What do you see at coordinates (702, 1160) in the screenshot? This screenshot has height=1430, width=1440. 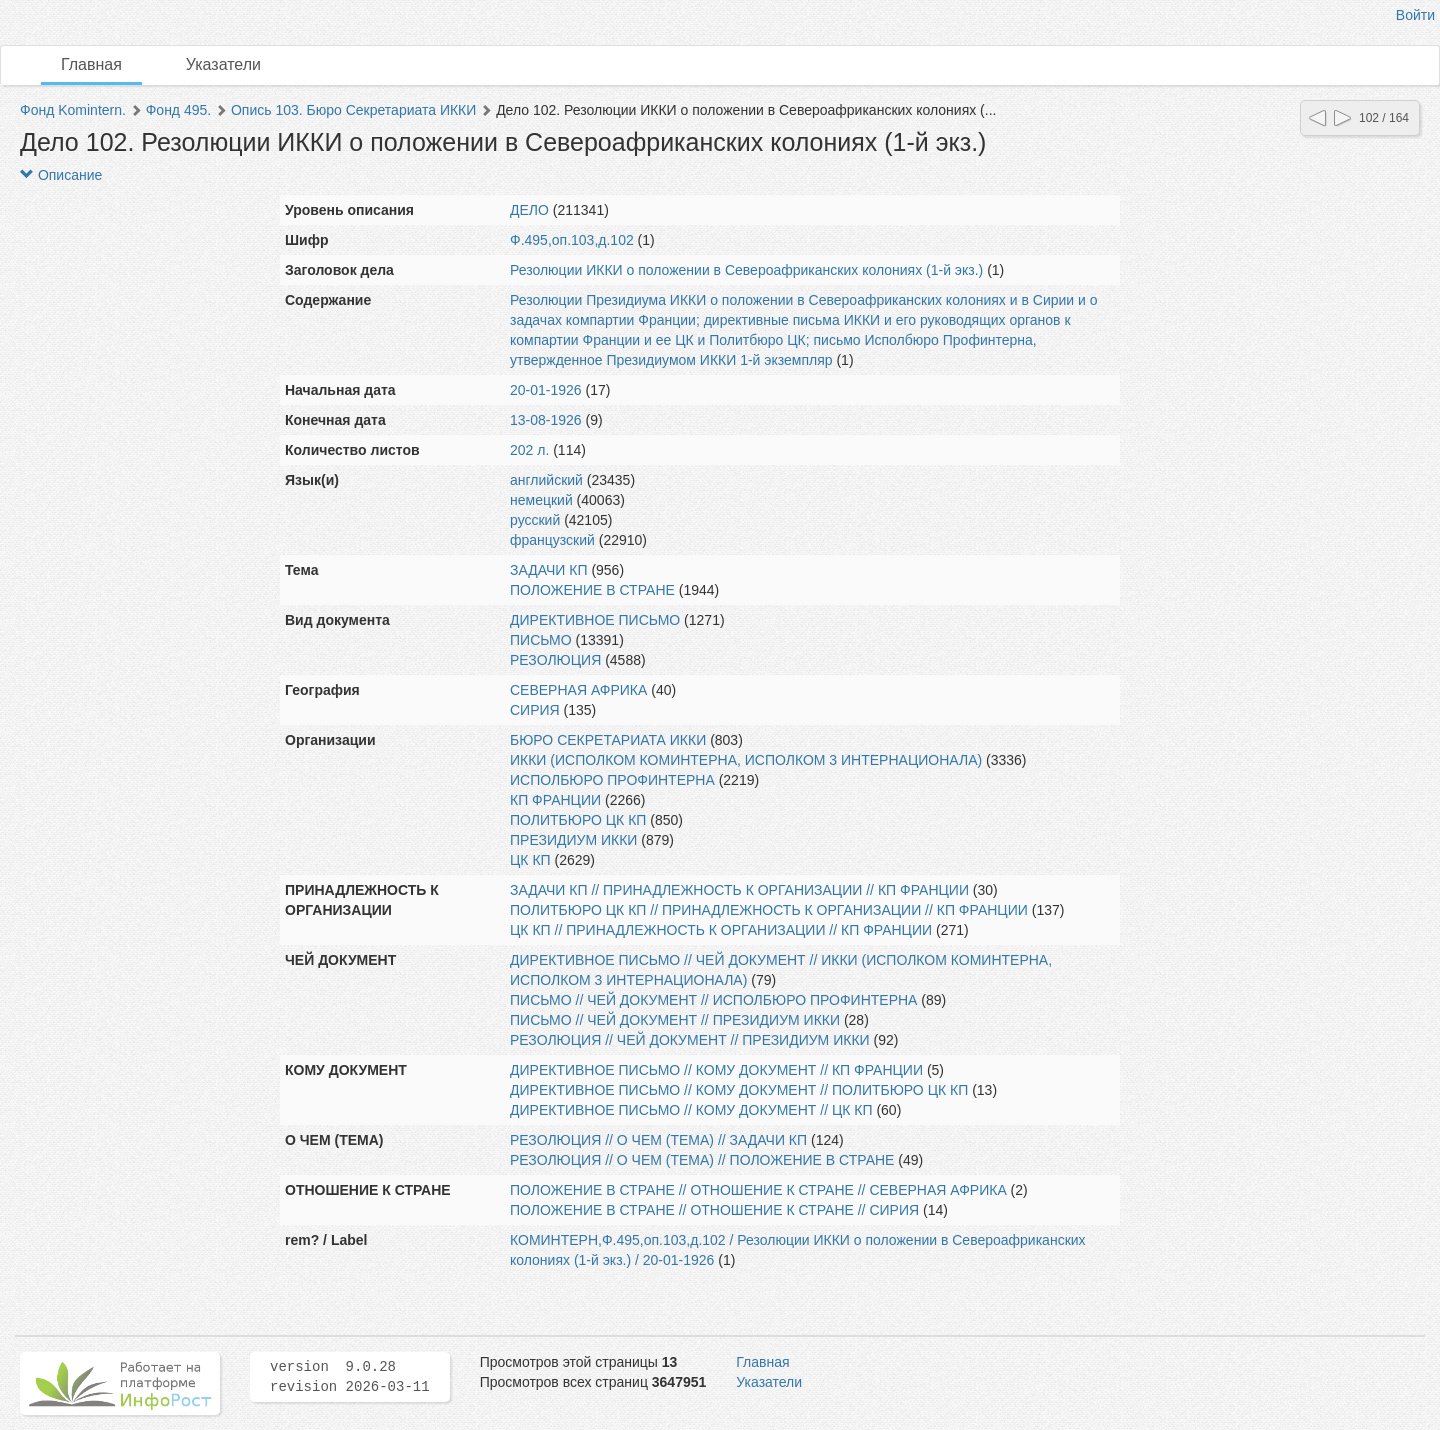 I see `РЕЗОЛЮЦИЯ // О ЧЕМ (ТЕМА) // ПОЛОЖЕНИЕ В СТРАНЕ` at bounding box center [702, 1160].